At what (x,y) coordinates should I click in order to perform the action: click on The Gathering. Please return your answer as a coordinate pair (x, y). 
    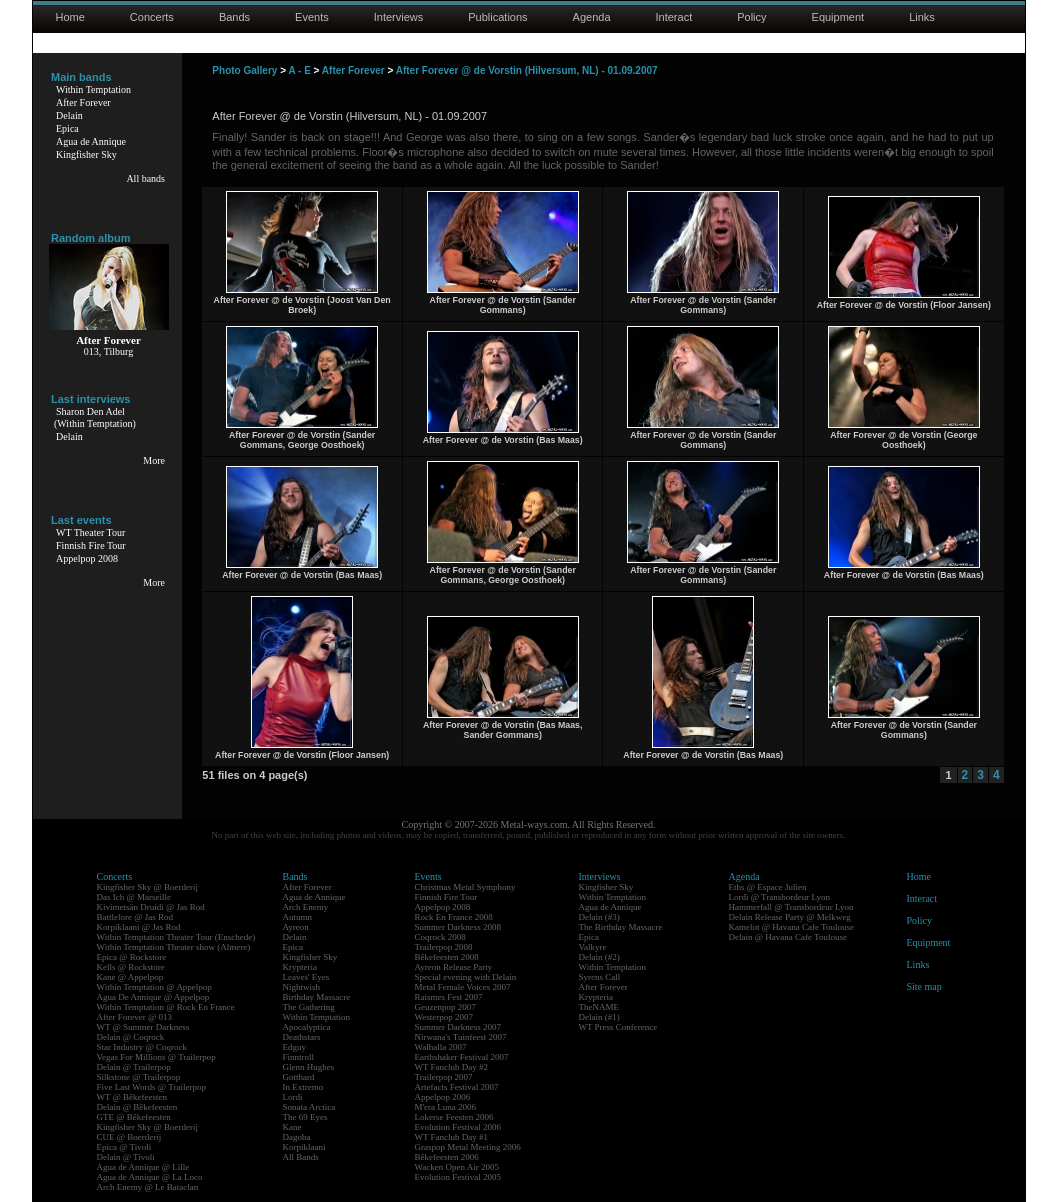
    Looking at the image, I should click on (309, 1007).